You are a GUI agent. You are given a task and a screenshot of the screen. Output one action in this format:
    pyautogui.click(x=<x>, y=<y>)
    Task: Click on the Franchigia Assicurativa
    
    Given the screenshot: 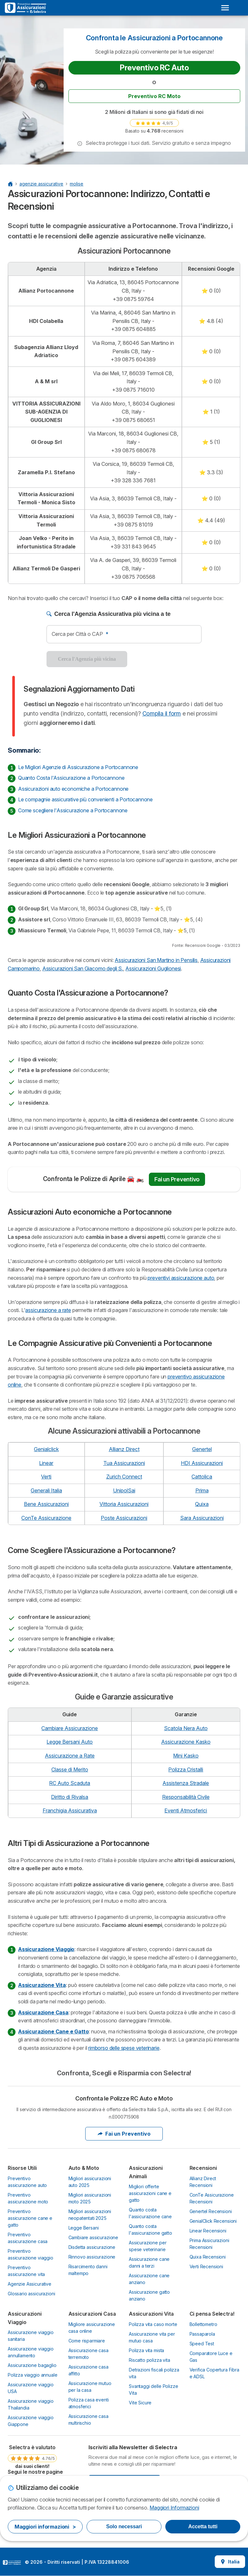 What is the action you would take?
    pyautogui.click(x=70, y=1810)
    